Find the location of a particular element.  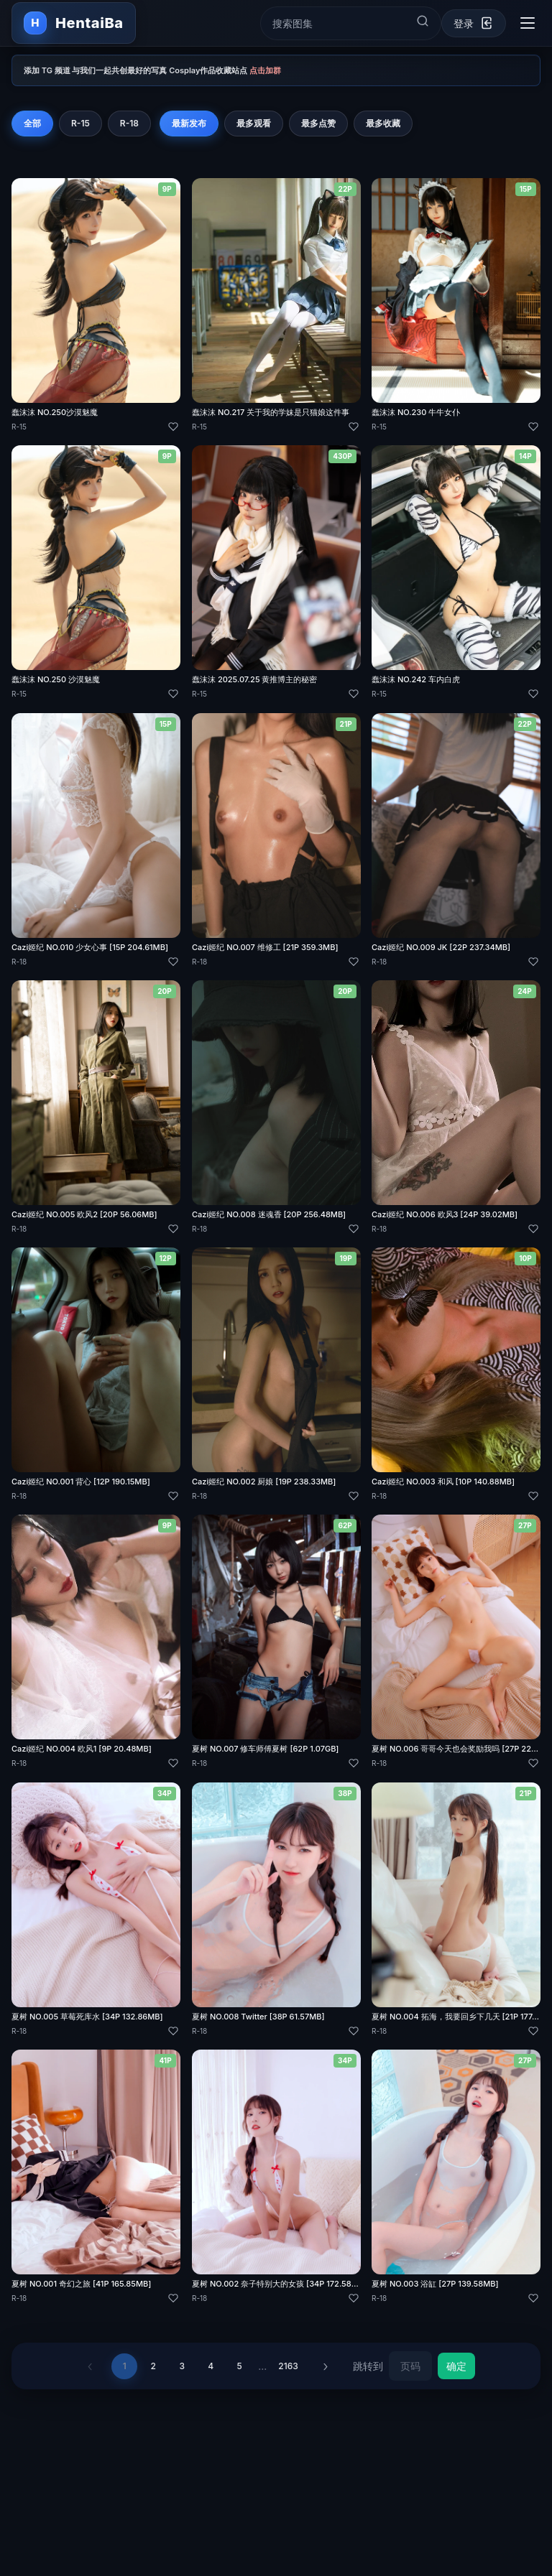

最多观看 is located at coordinates (253, 123).